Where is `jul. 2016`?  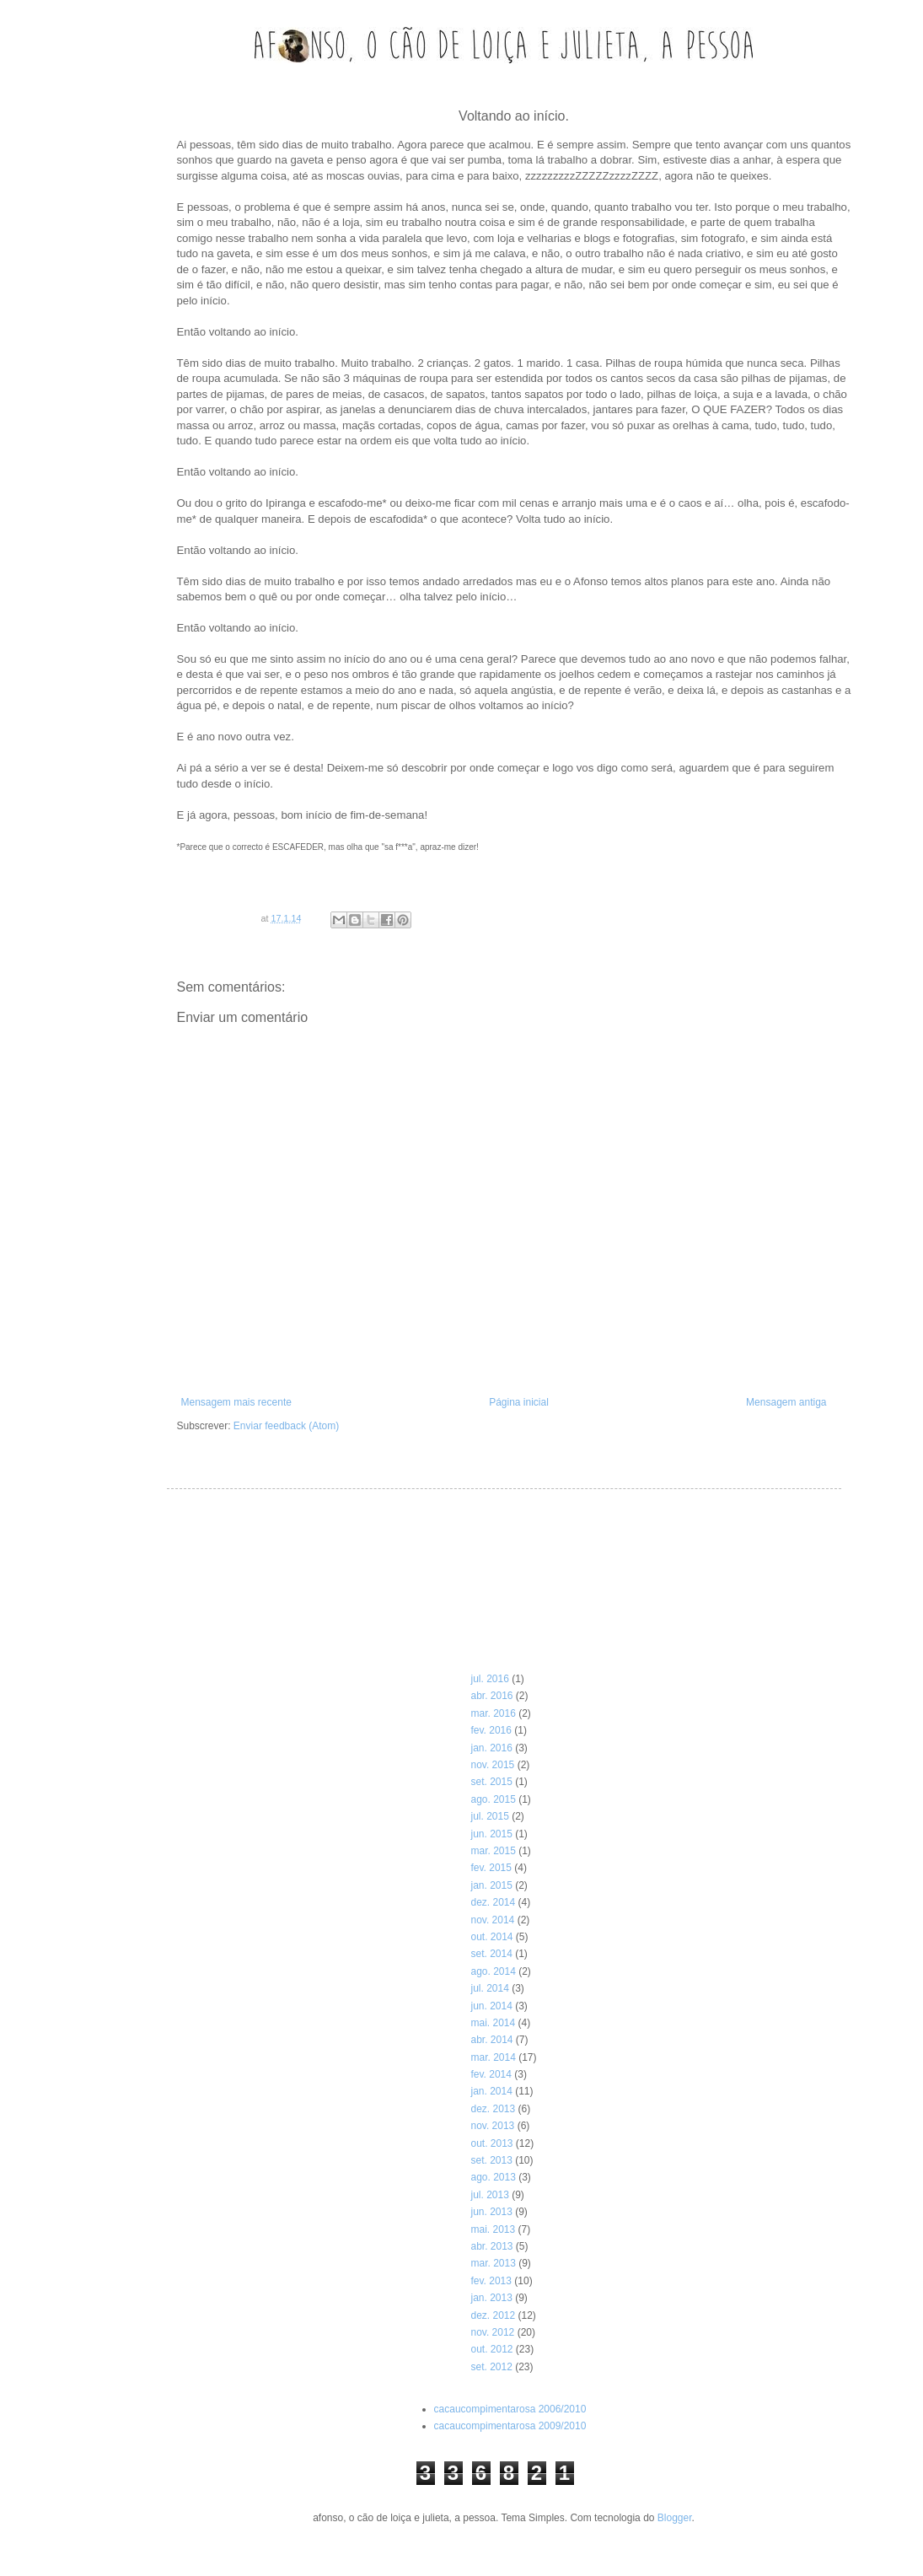
jul. 2016 is located at coordinates (489, 1679).